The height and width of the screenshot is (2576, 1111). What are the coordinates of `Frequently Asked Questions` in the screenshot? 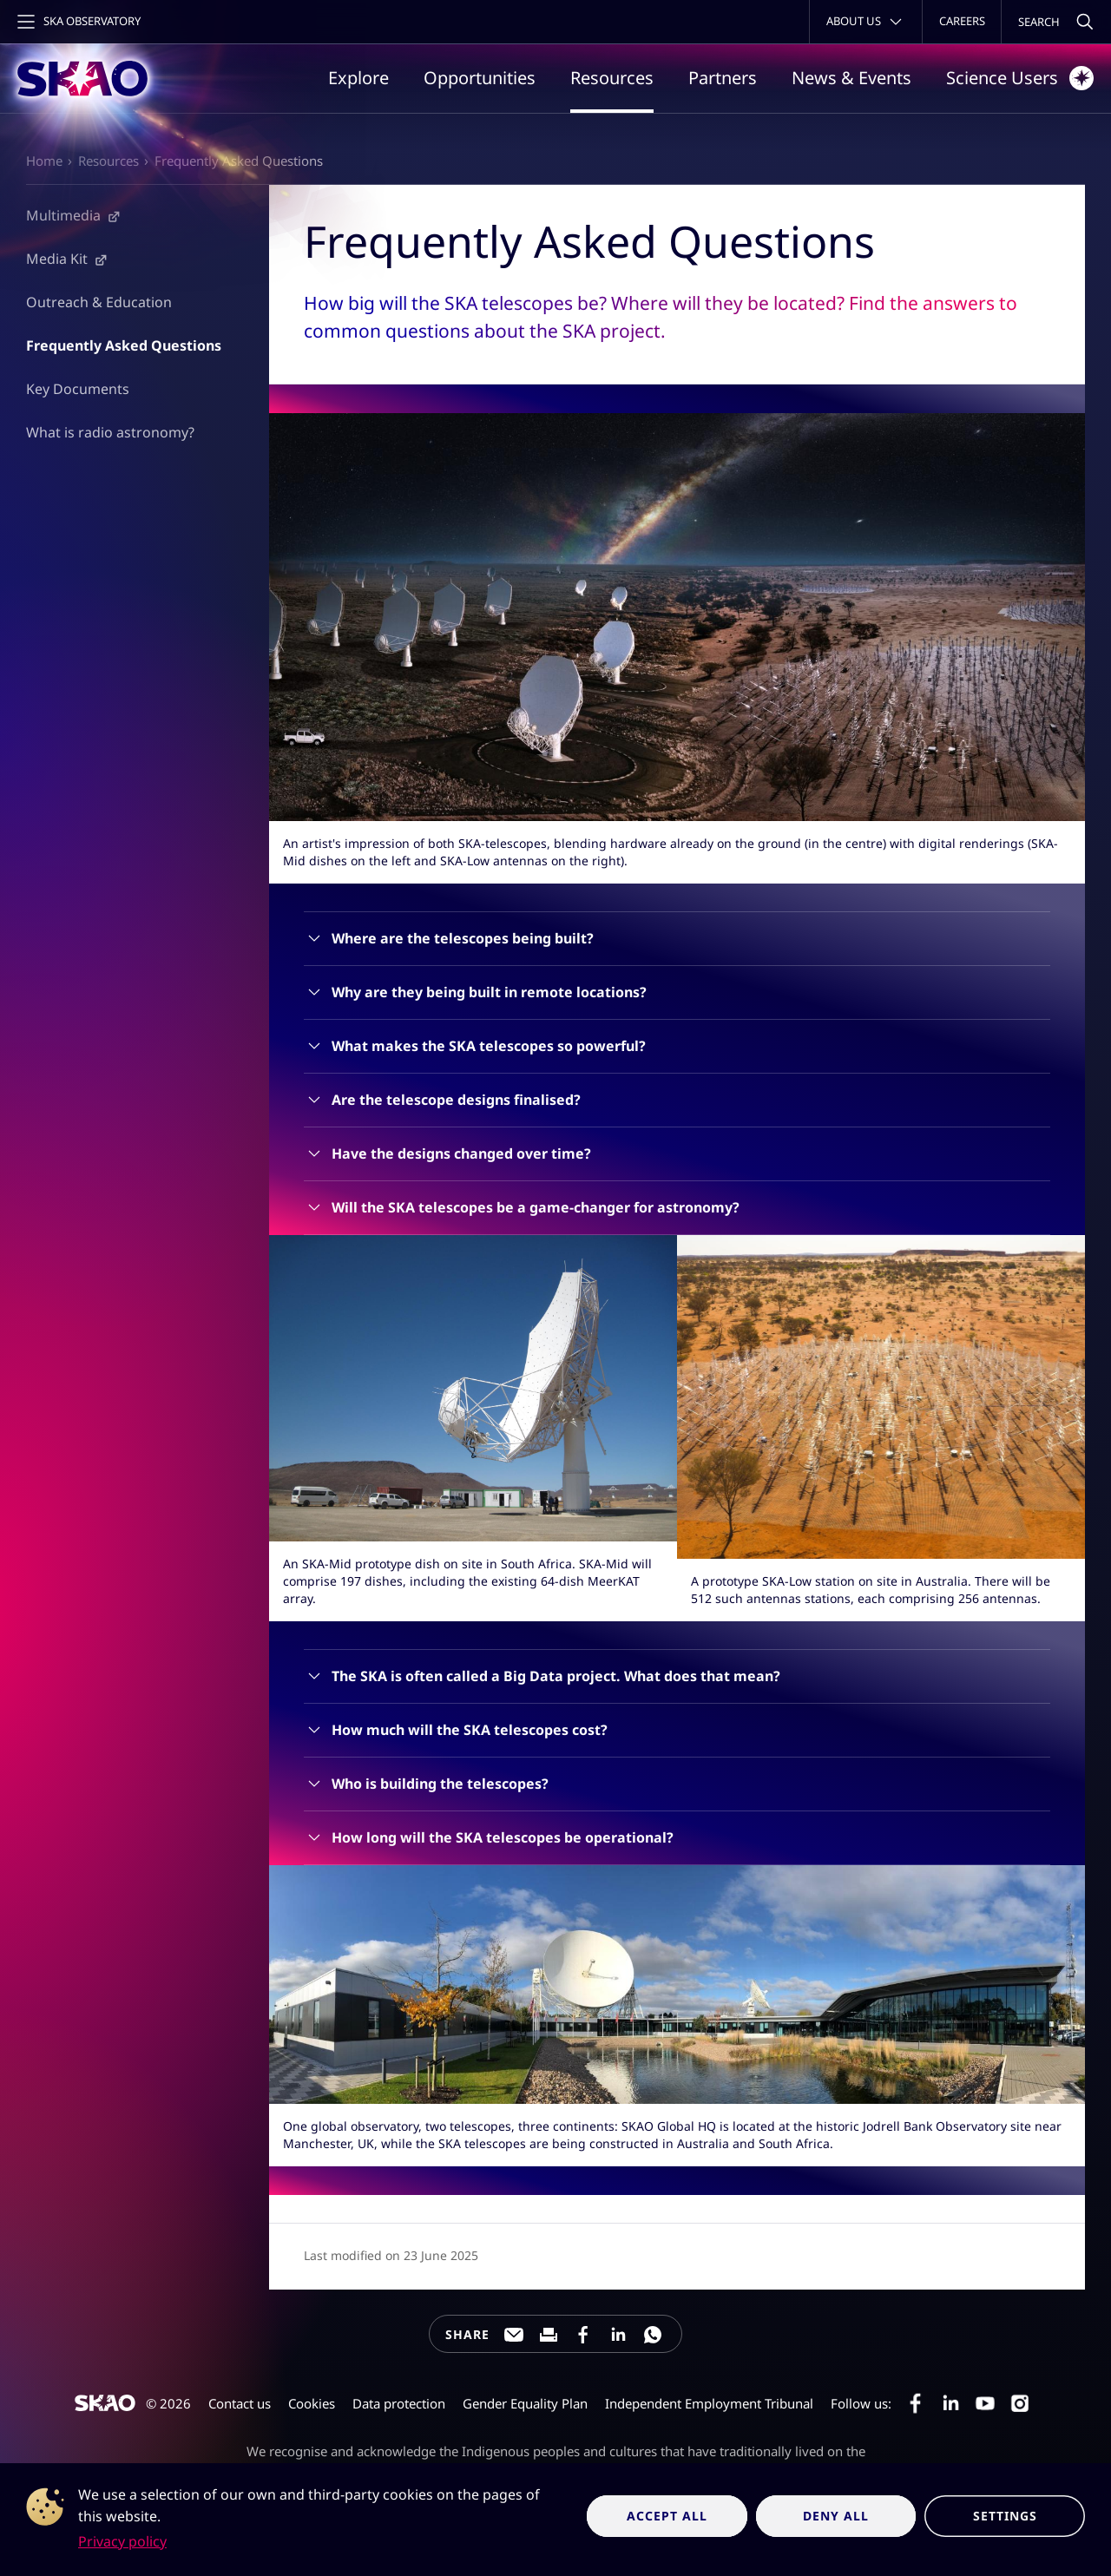 It's located at (238, 160).